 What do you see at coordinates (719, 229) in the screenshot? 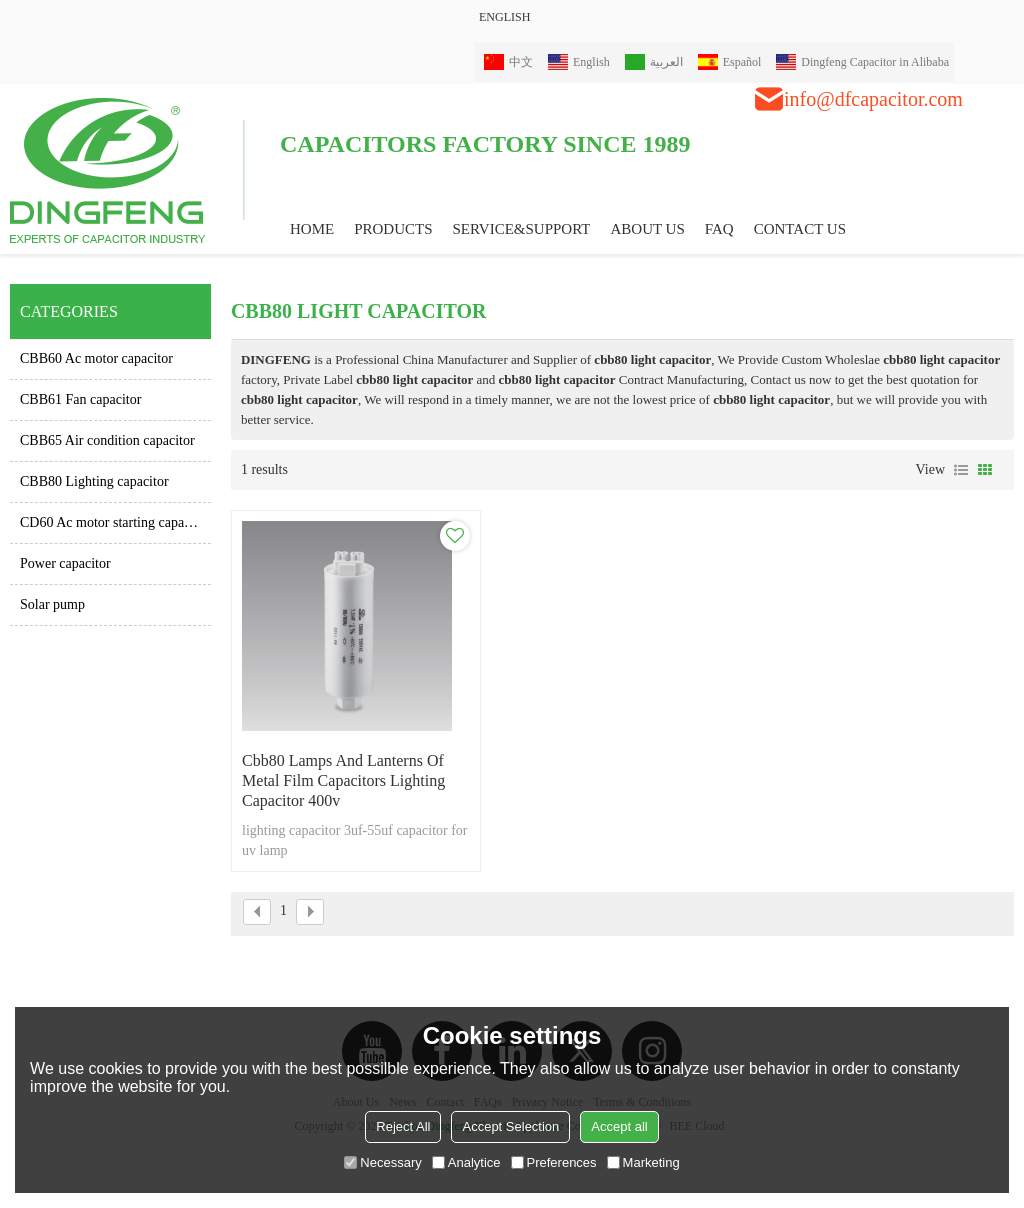
I see `FAQ` at bounding box center [719, 229].